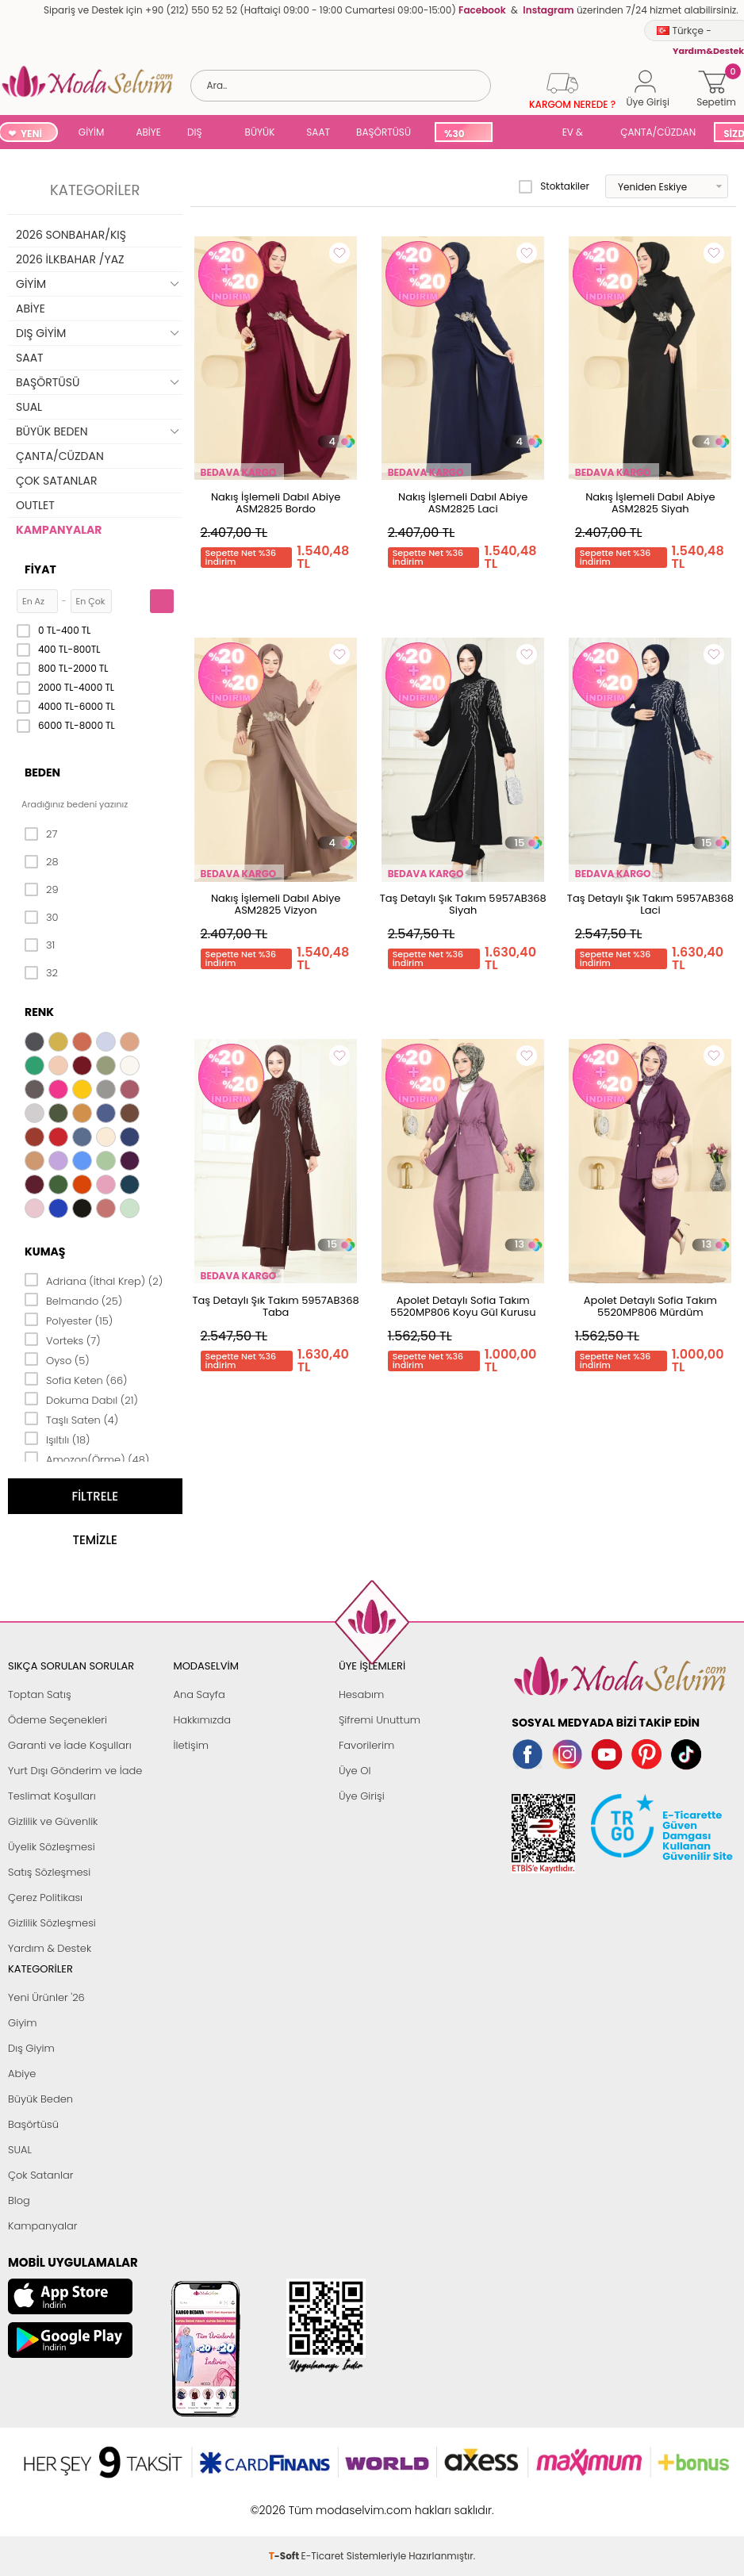 The width and height of the screenshot is (744, 2576). I want to click on Yardım & Destek, so click(49, 1948).